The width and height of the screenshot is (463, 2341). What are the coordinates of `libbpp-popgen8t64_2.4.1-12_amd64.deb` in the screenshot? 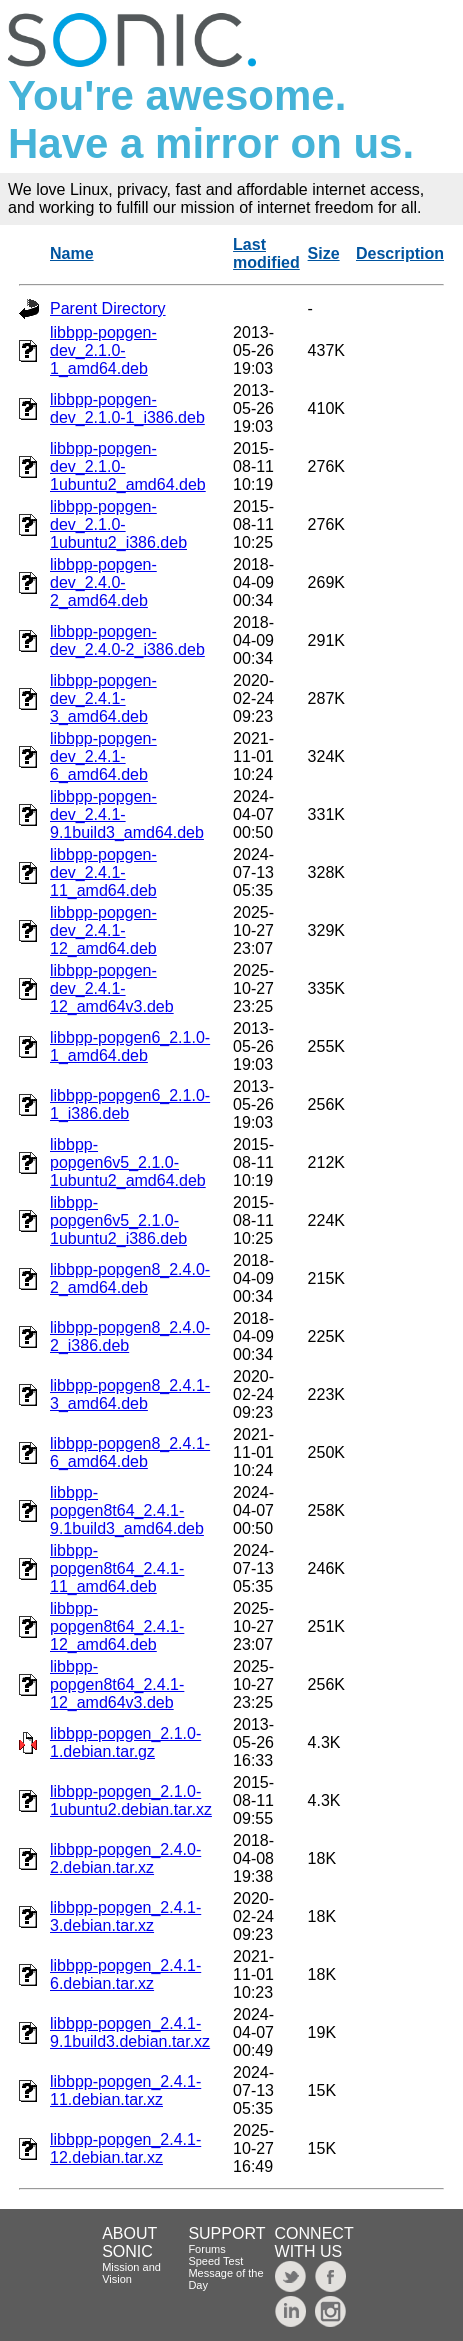 It's located at (117, 1626).